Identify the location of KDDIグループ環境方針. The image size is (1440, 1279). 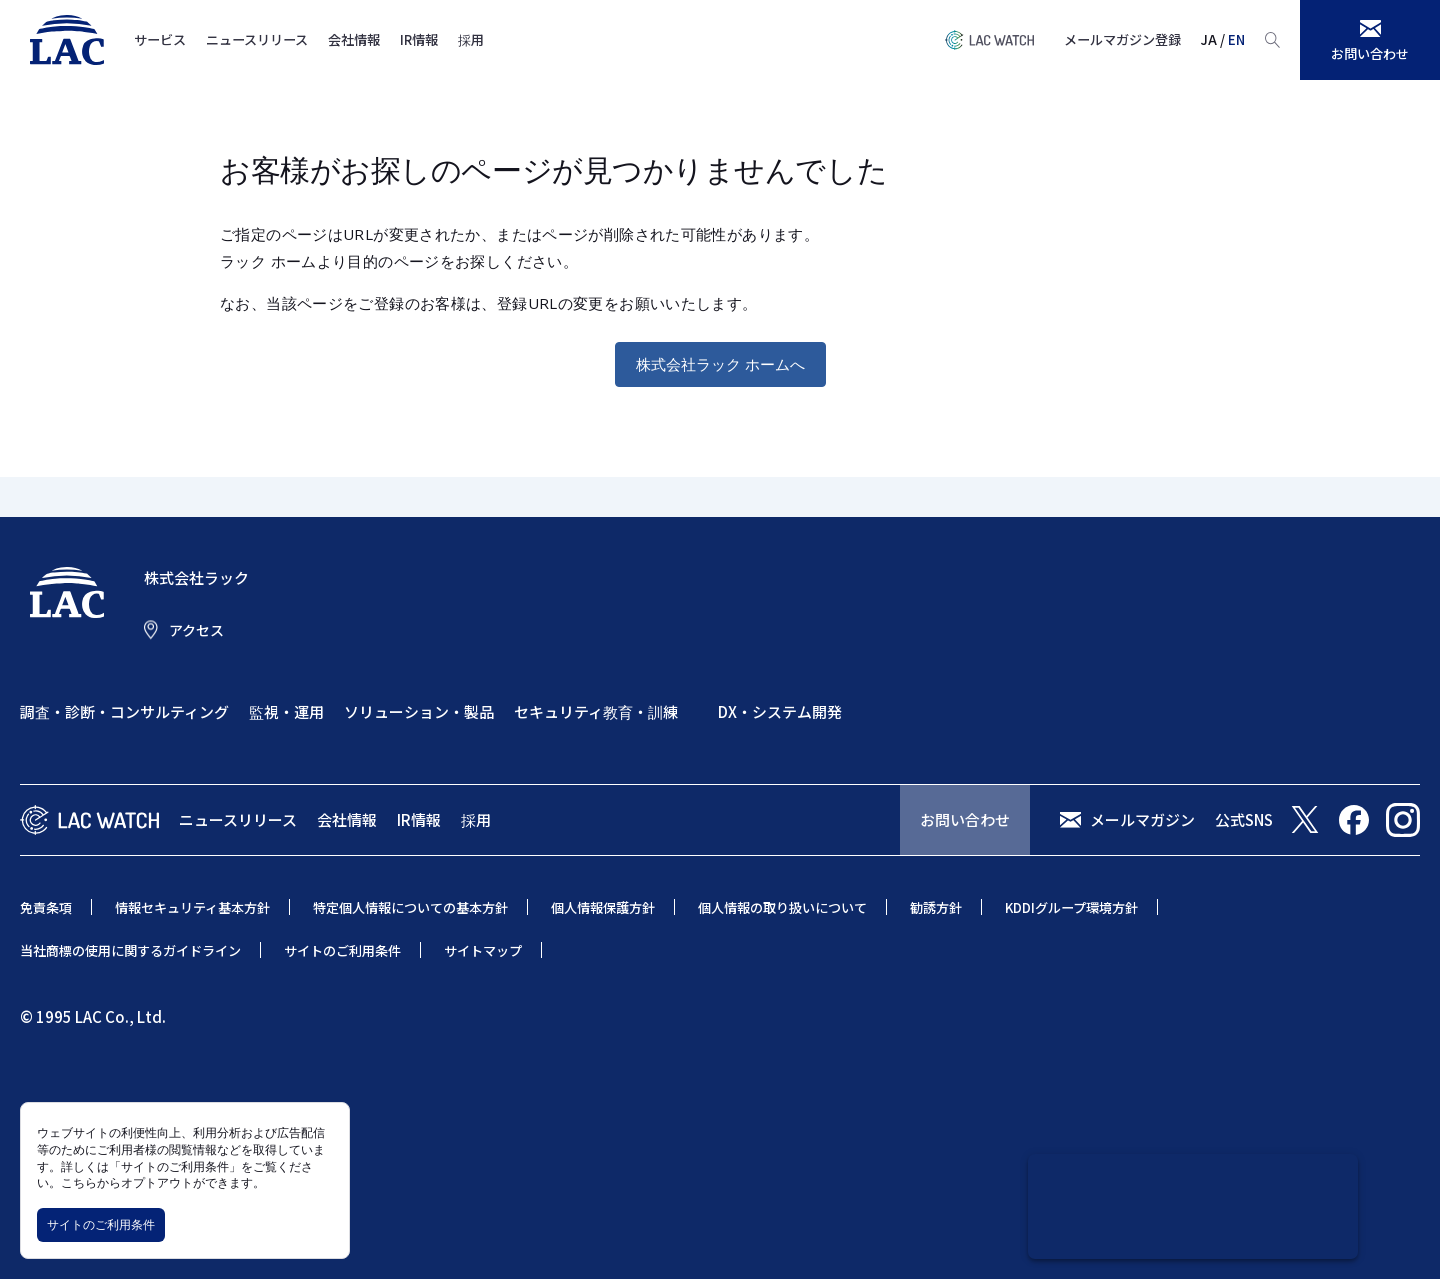
(1071, 907).